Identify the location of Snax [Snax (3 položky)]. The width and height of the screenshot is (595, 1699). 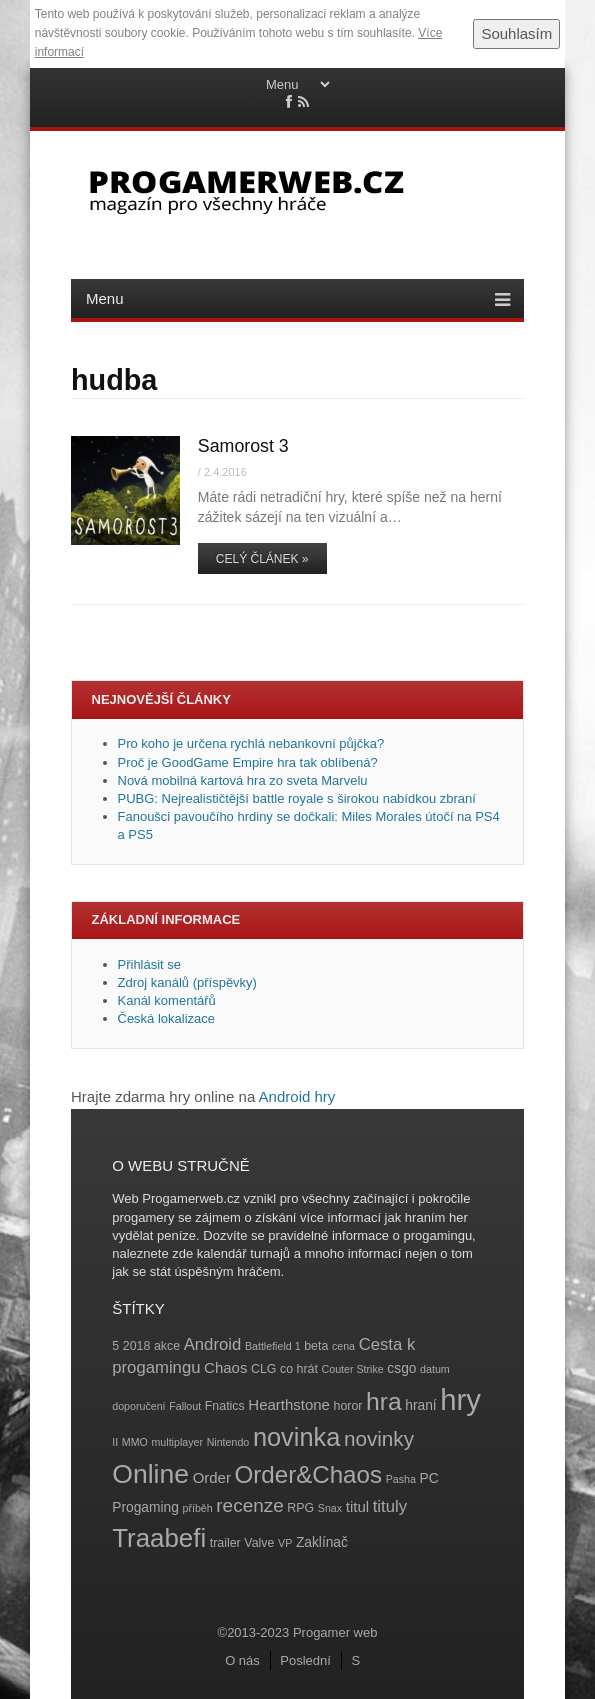
(330, 1508).